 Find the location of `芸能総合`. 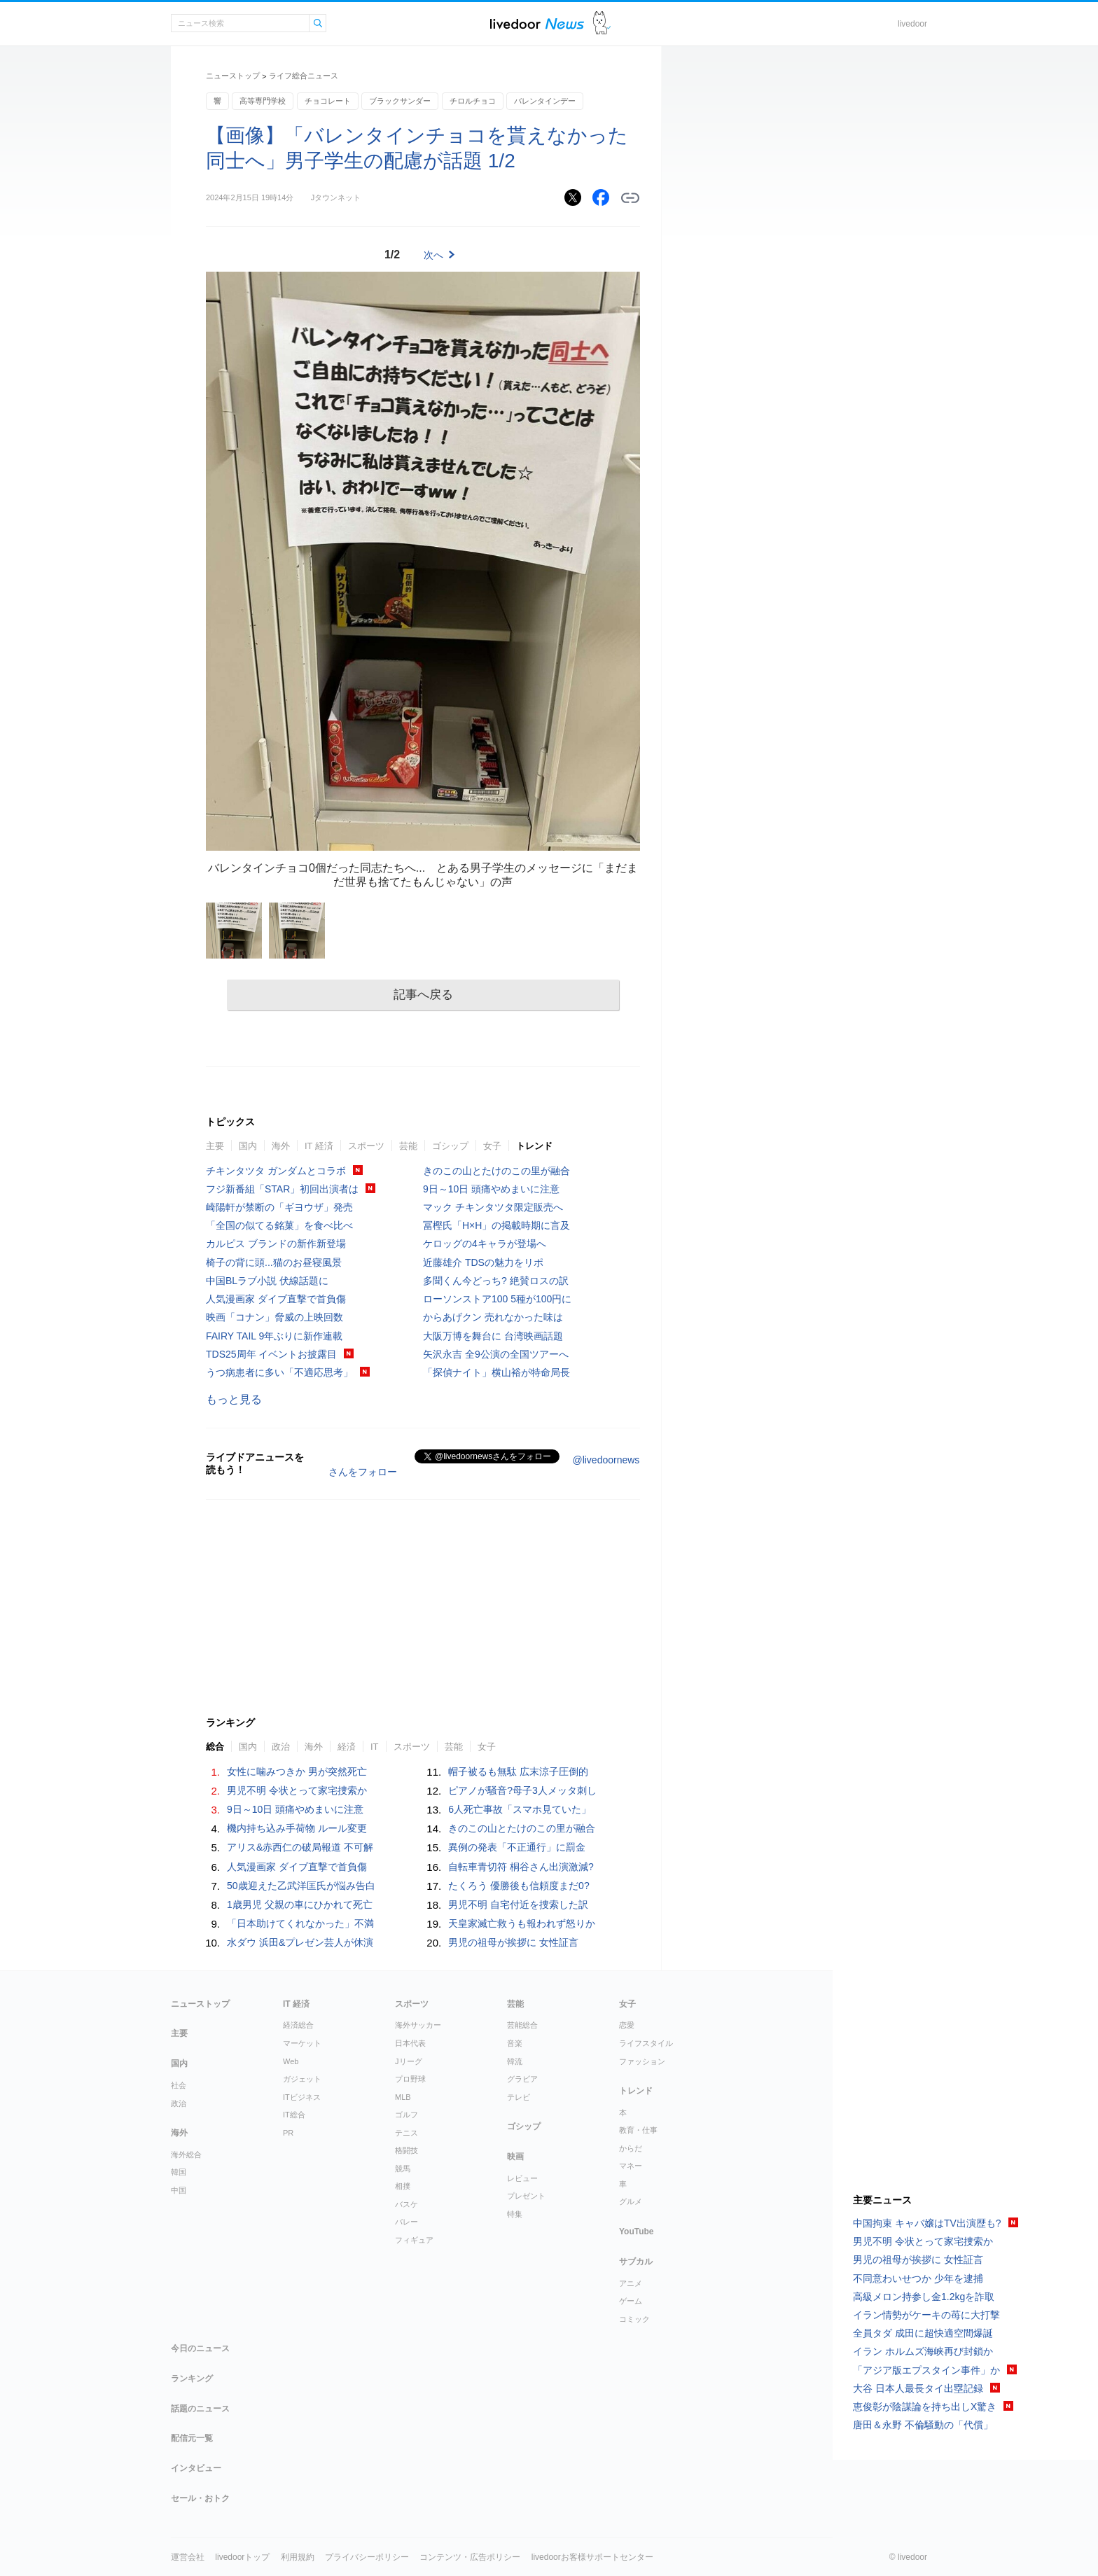

芸能総合 is located at coordinates (522, 2025).